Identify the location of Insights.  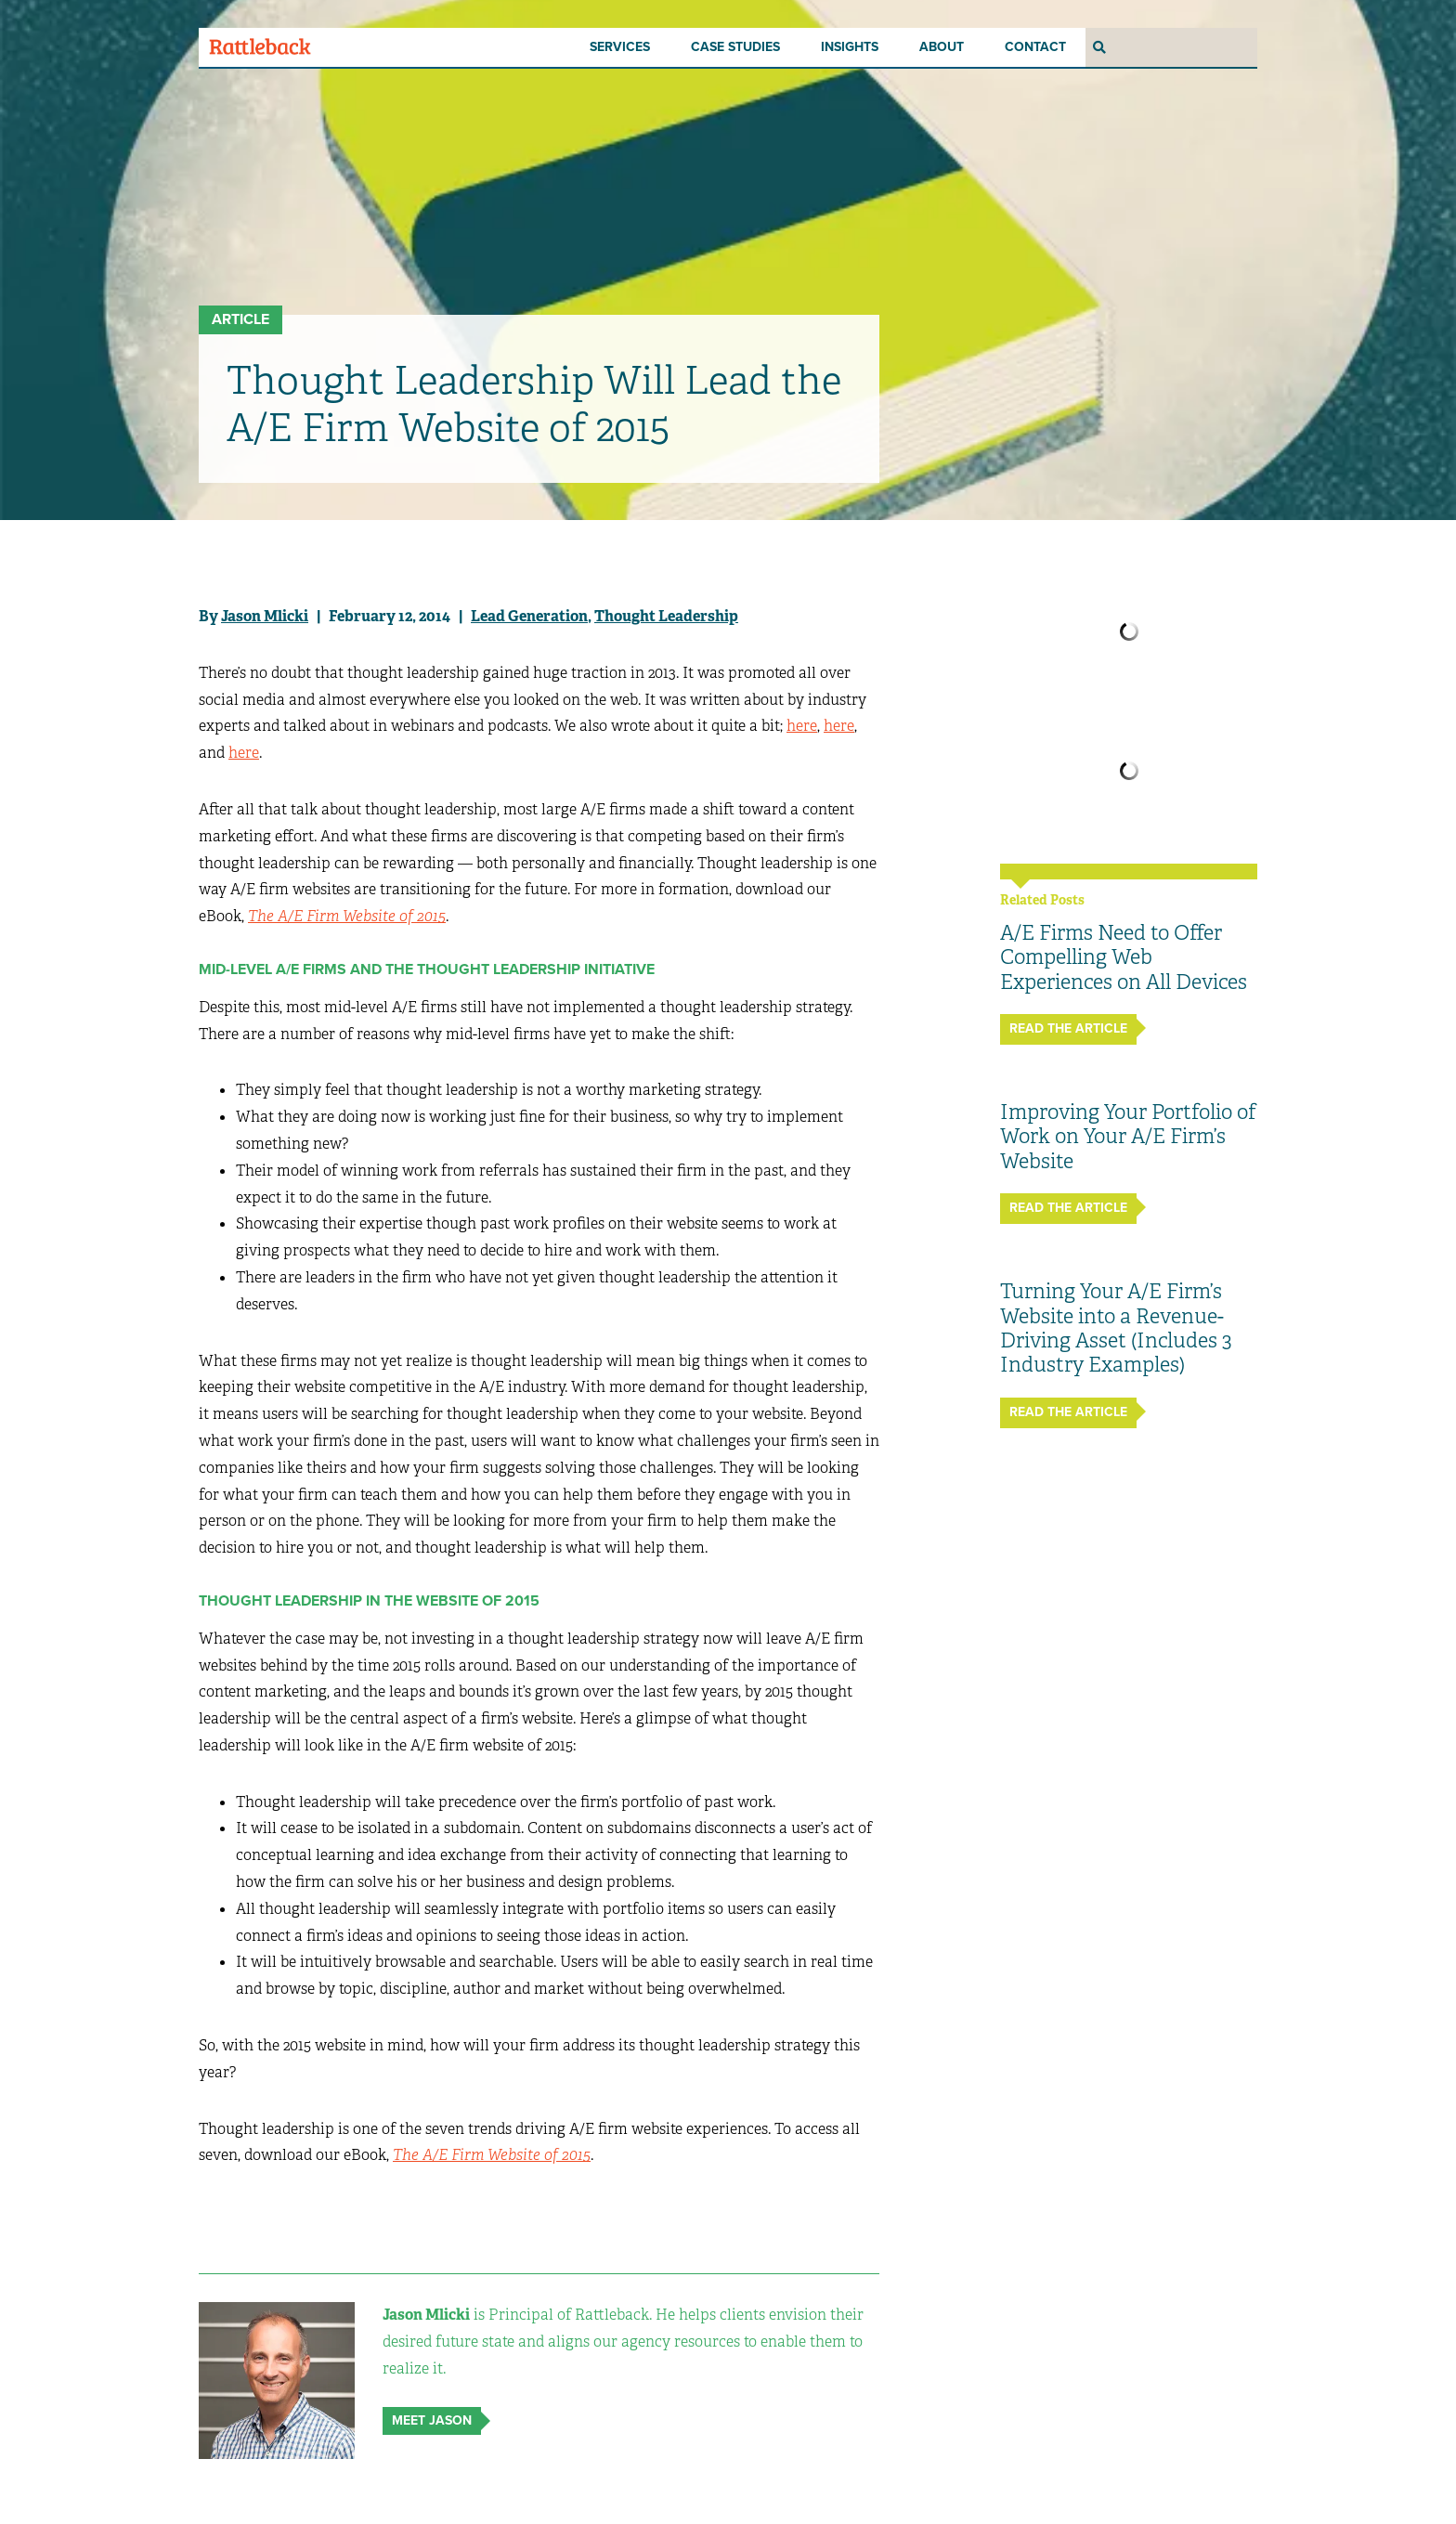
(849, 47).